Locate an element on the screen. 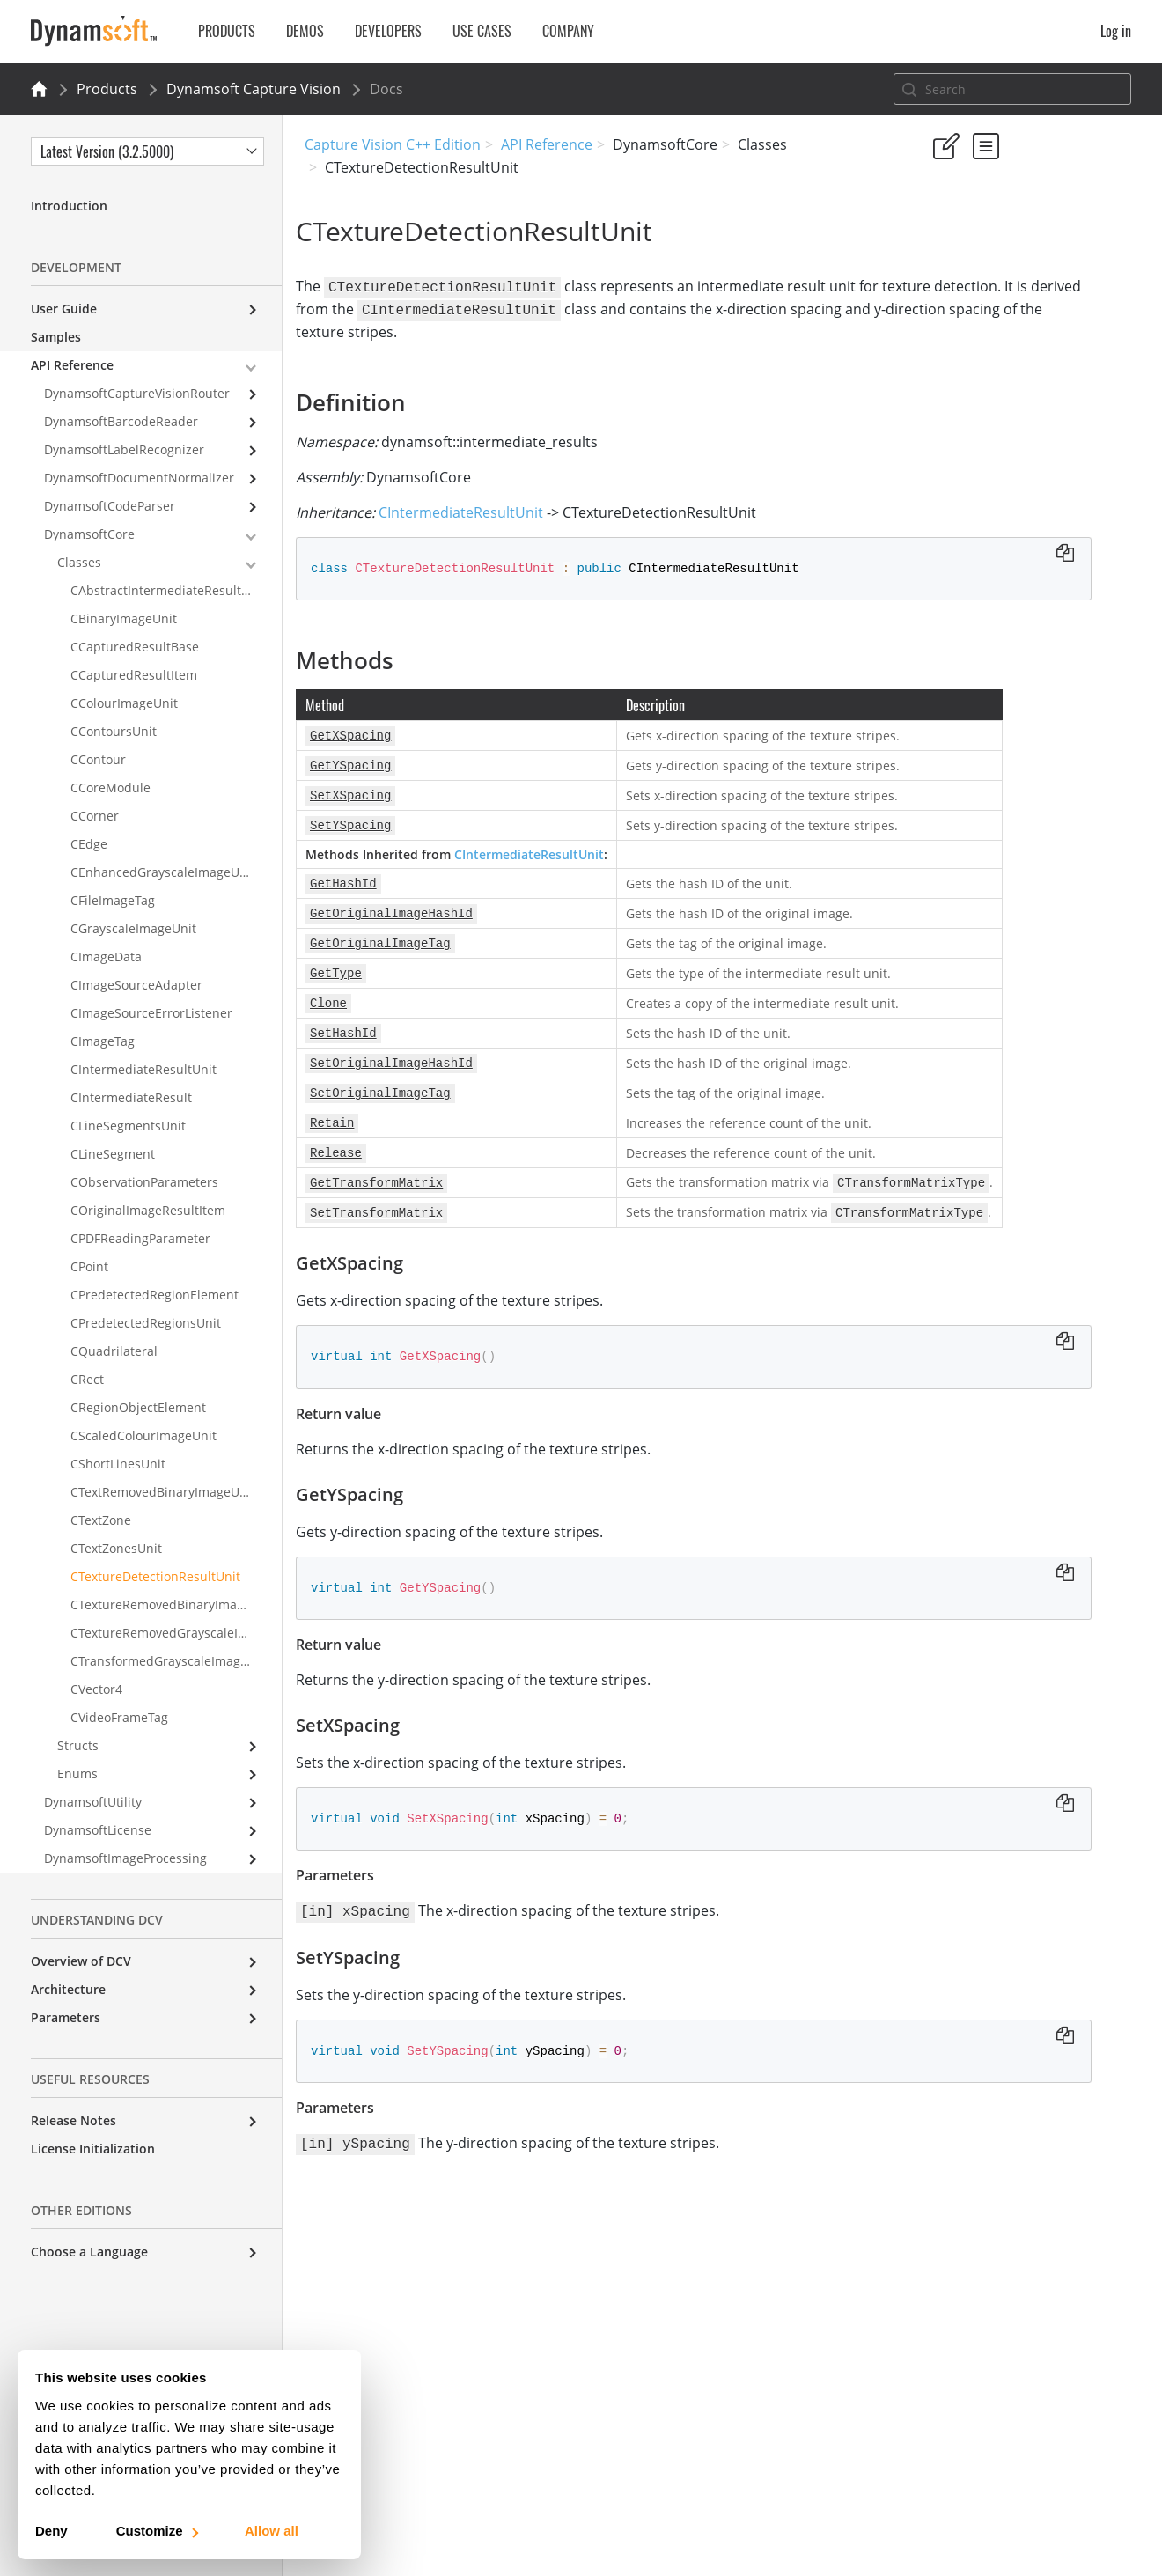 The height and width of the screenshot is (2576, 1162). DynamsoftLabelRecognizer is located at coordinates (124, 449).